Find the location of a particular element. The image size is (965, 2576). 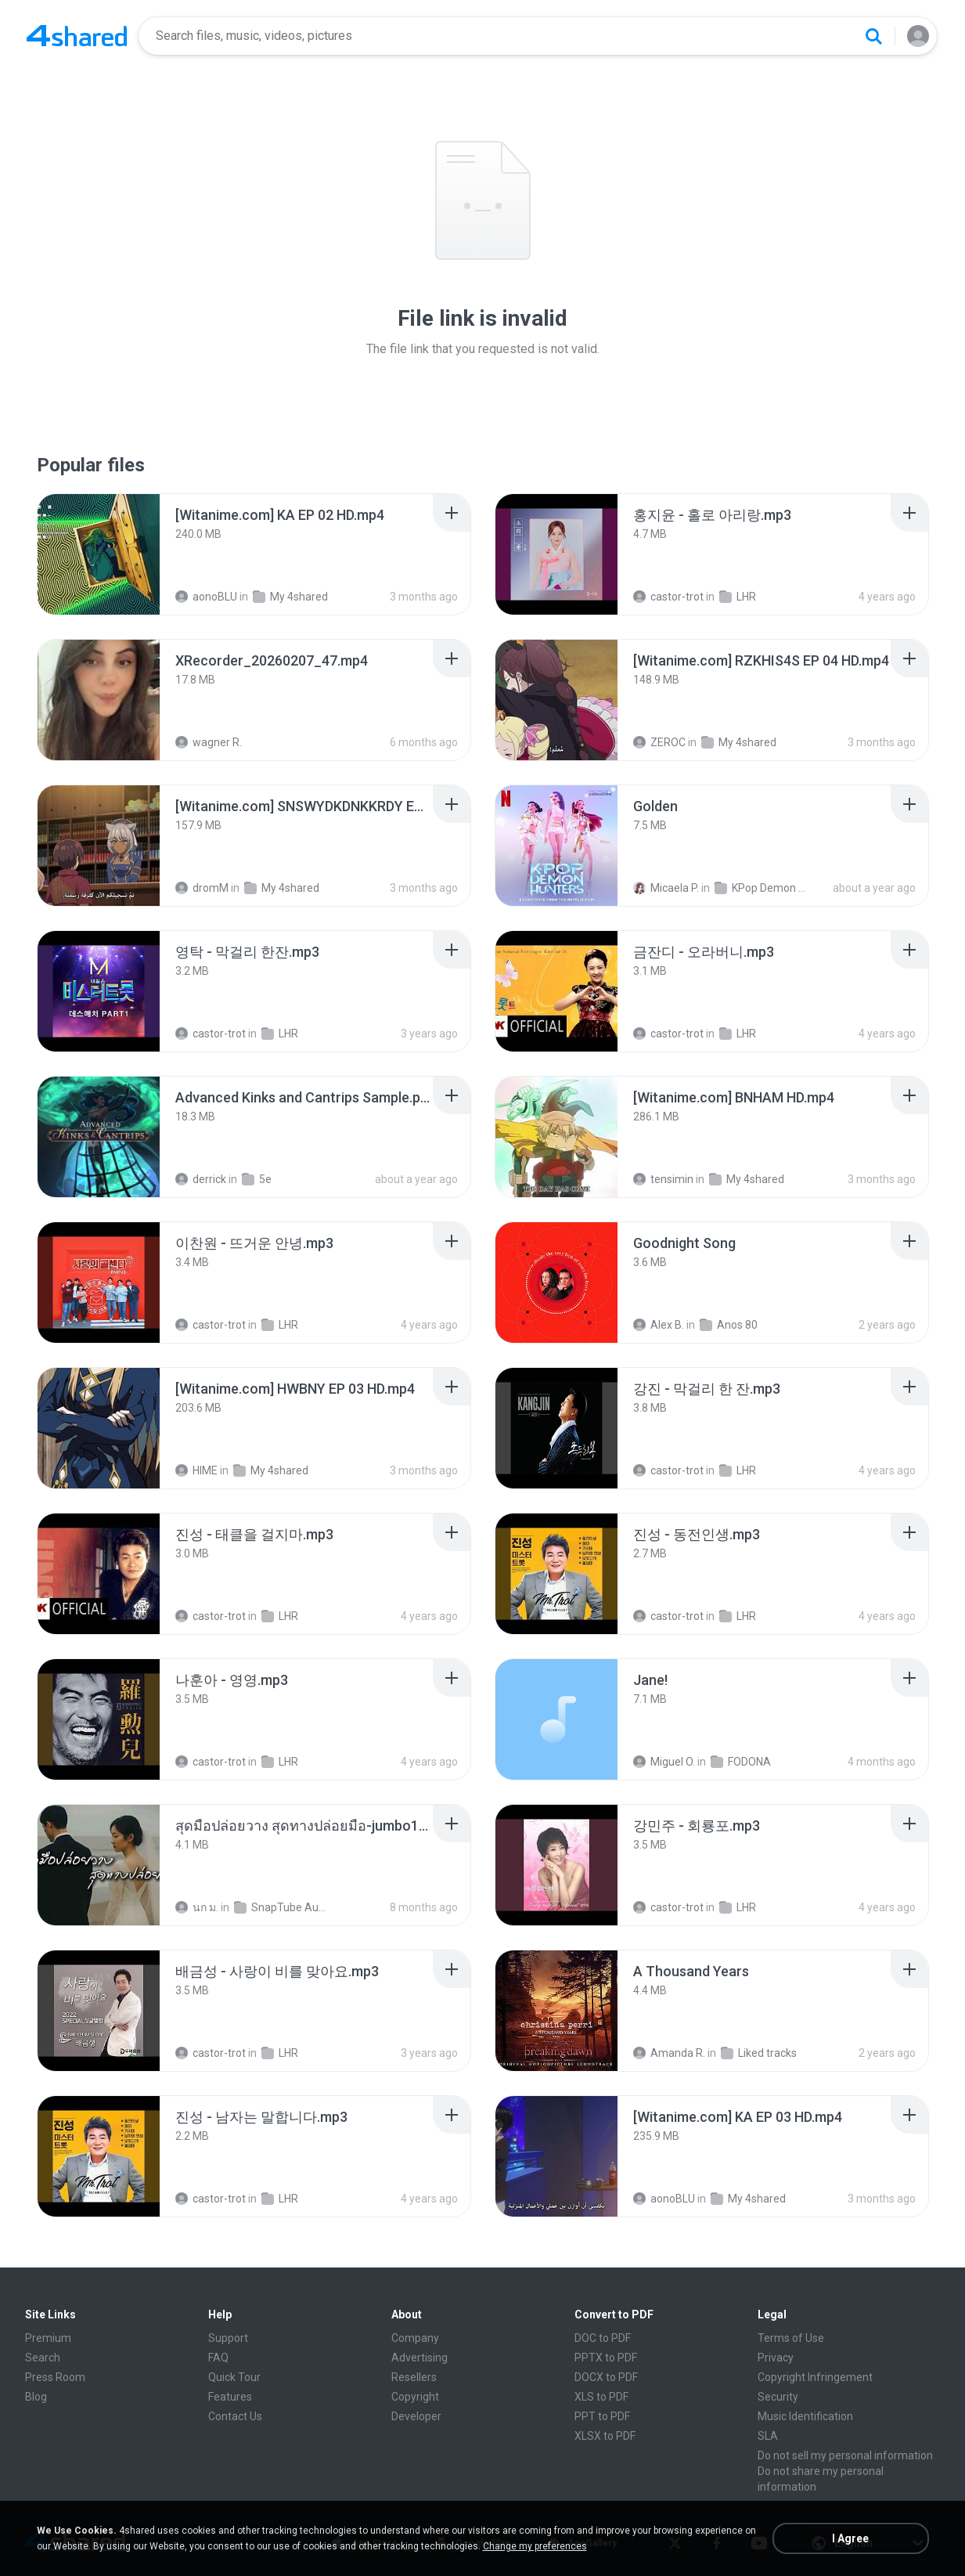

PPTX to PDF is located at coordinates (605, 2357).